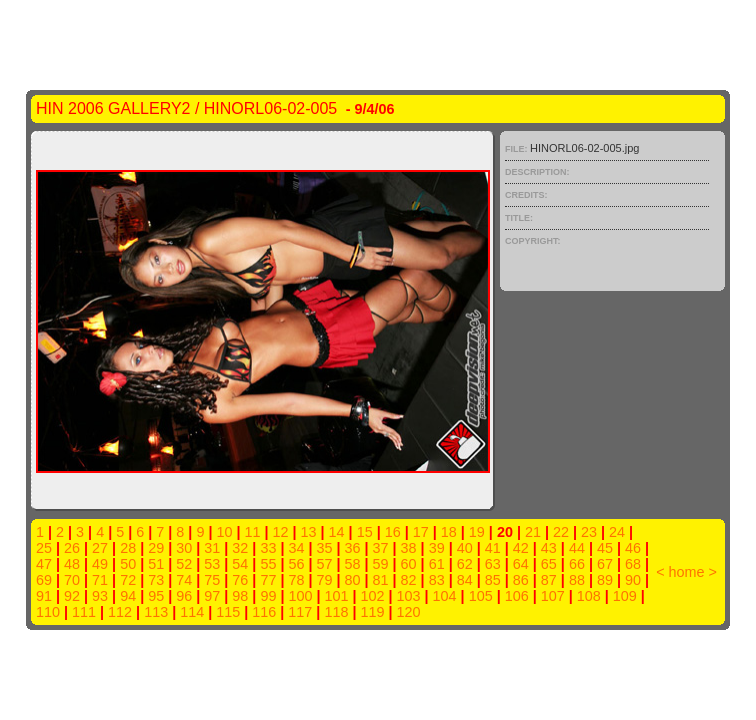  Describe the element at coordinates (381, 548) in the screenshot. I see `37` at that location.